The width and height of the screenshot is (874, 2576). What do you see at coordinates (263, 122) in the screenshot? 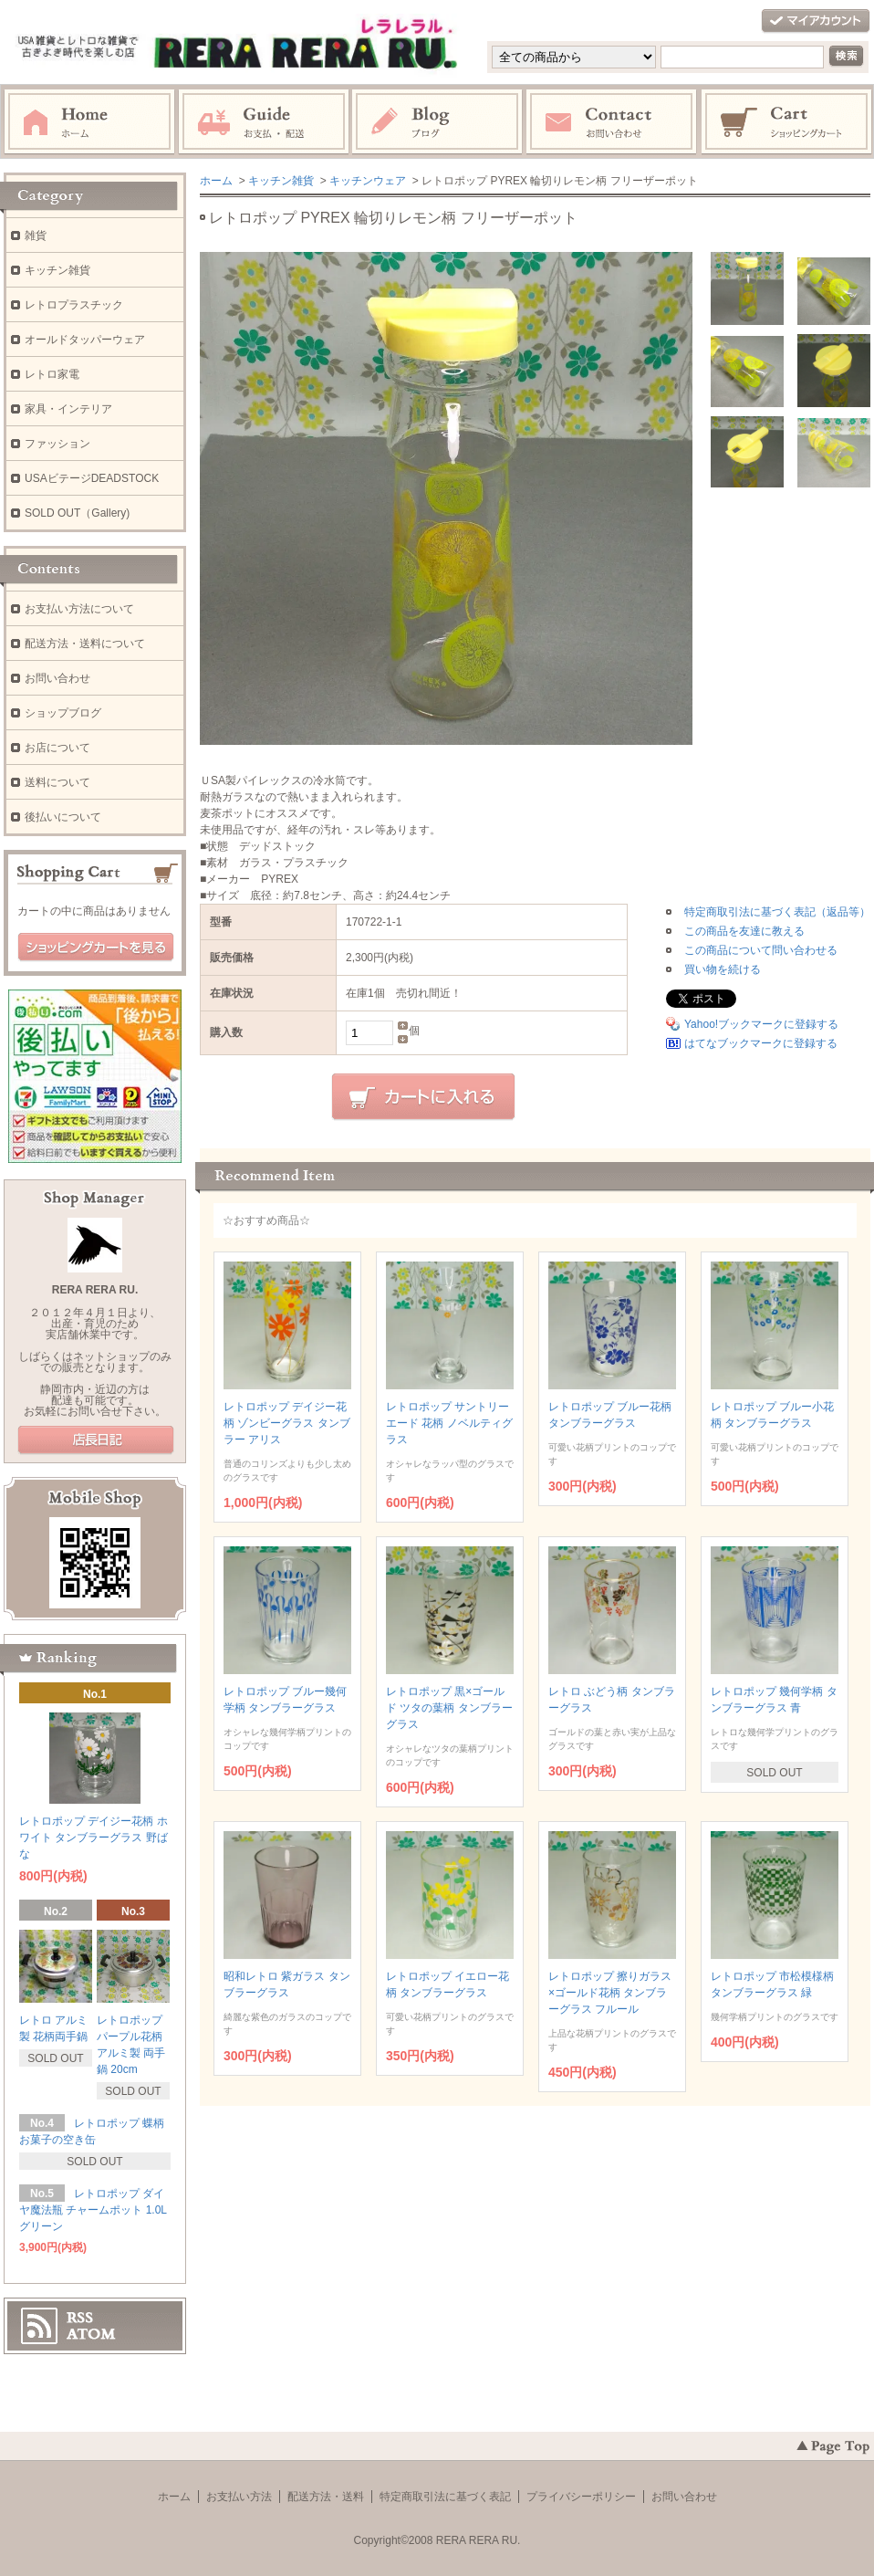
I see `お支払・配送` at bounding box center [263, 122].